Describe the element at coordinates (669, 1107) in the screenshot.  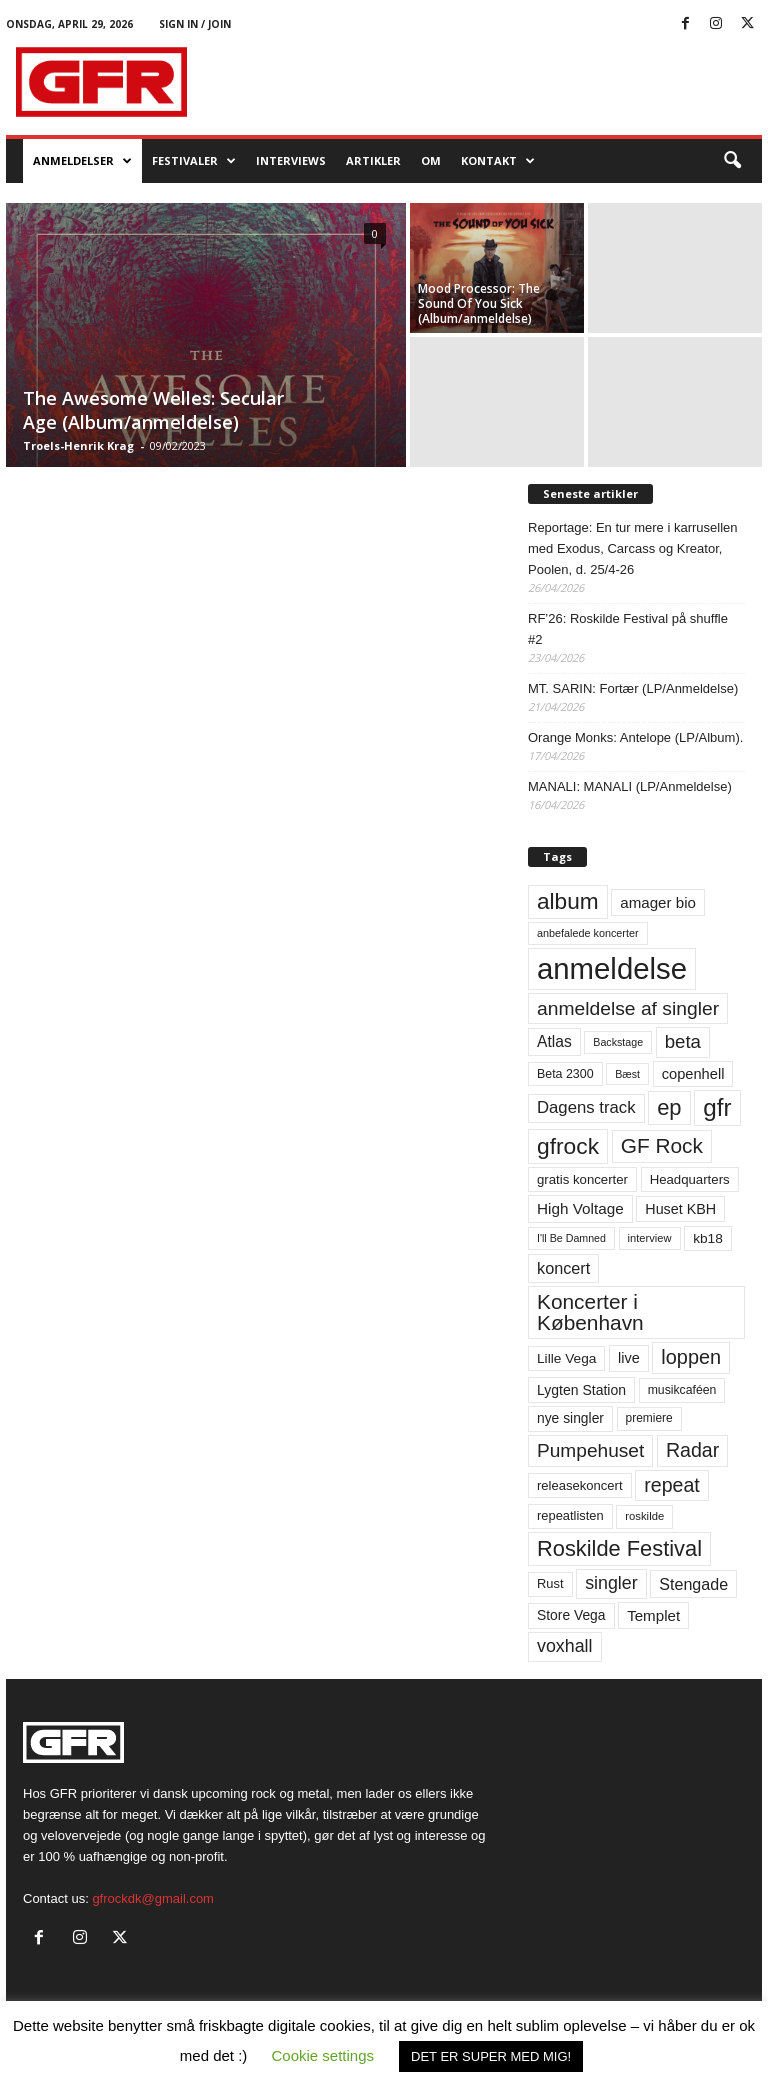
I see `ep [ep (229 elementer)]` at that location.